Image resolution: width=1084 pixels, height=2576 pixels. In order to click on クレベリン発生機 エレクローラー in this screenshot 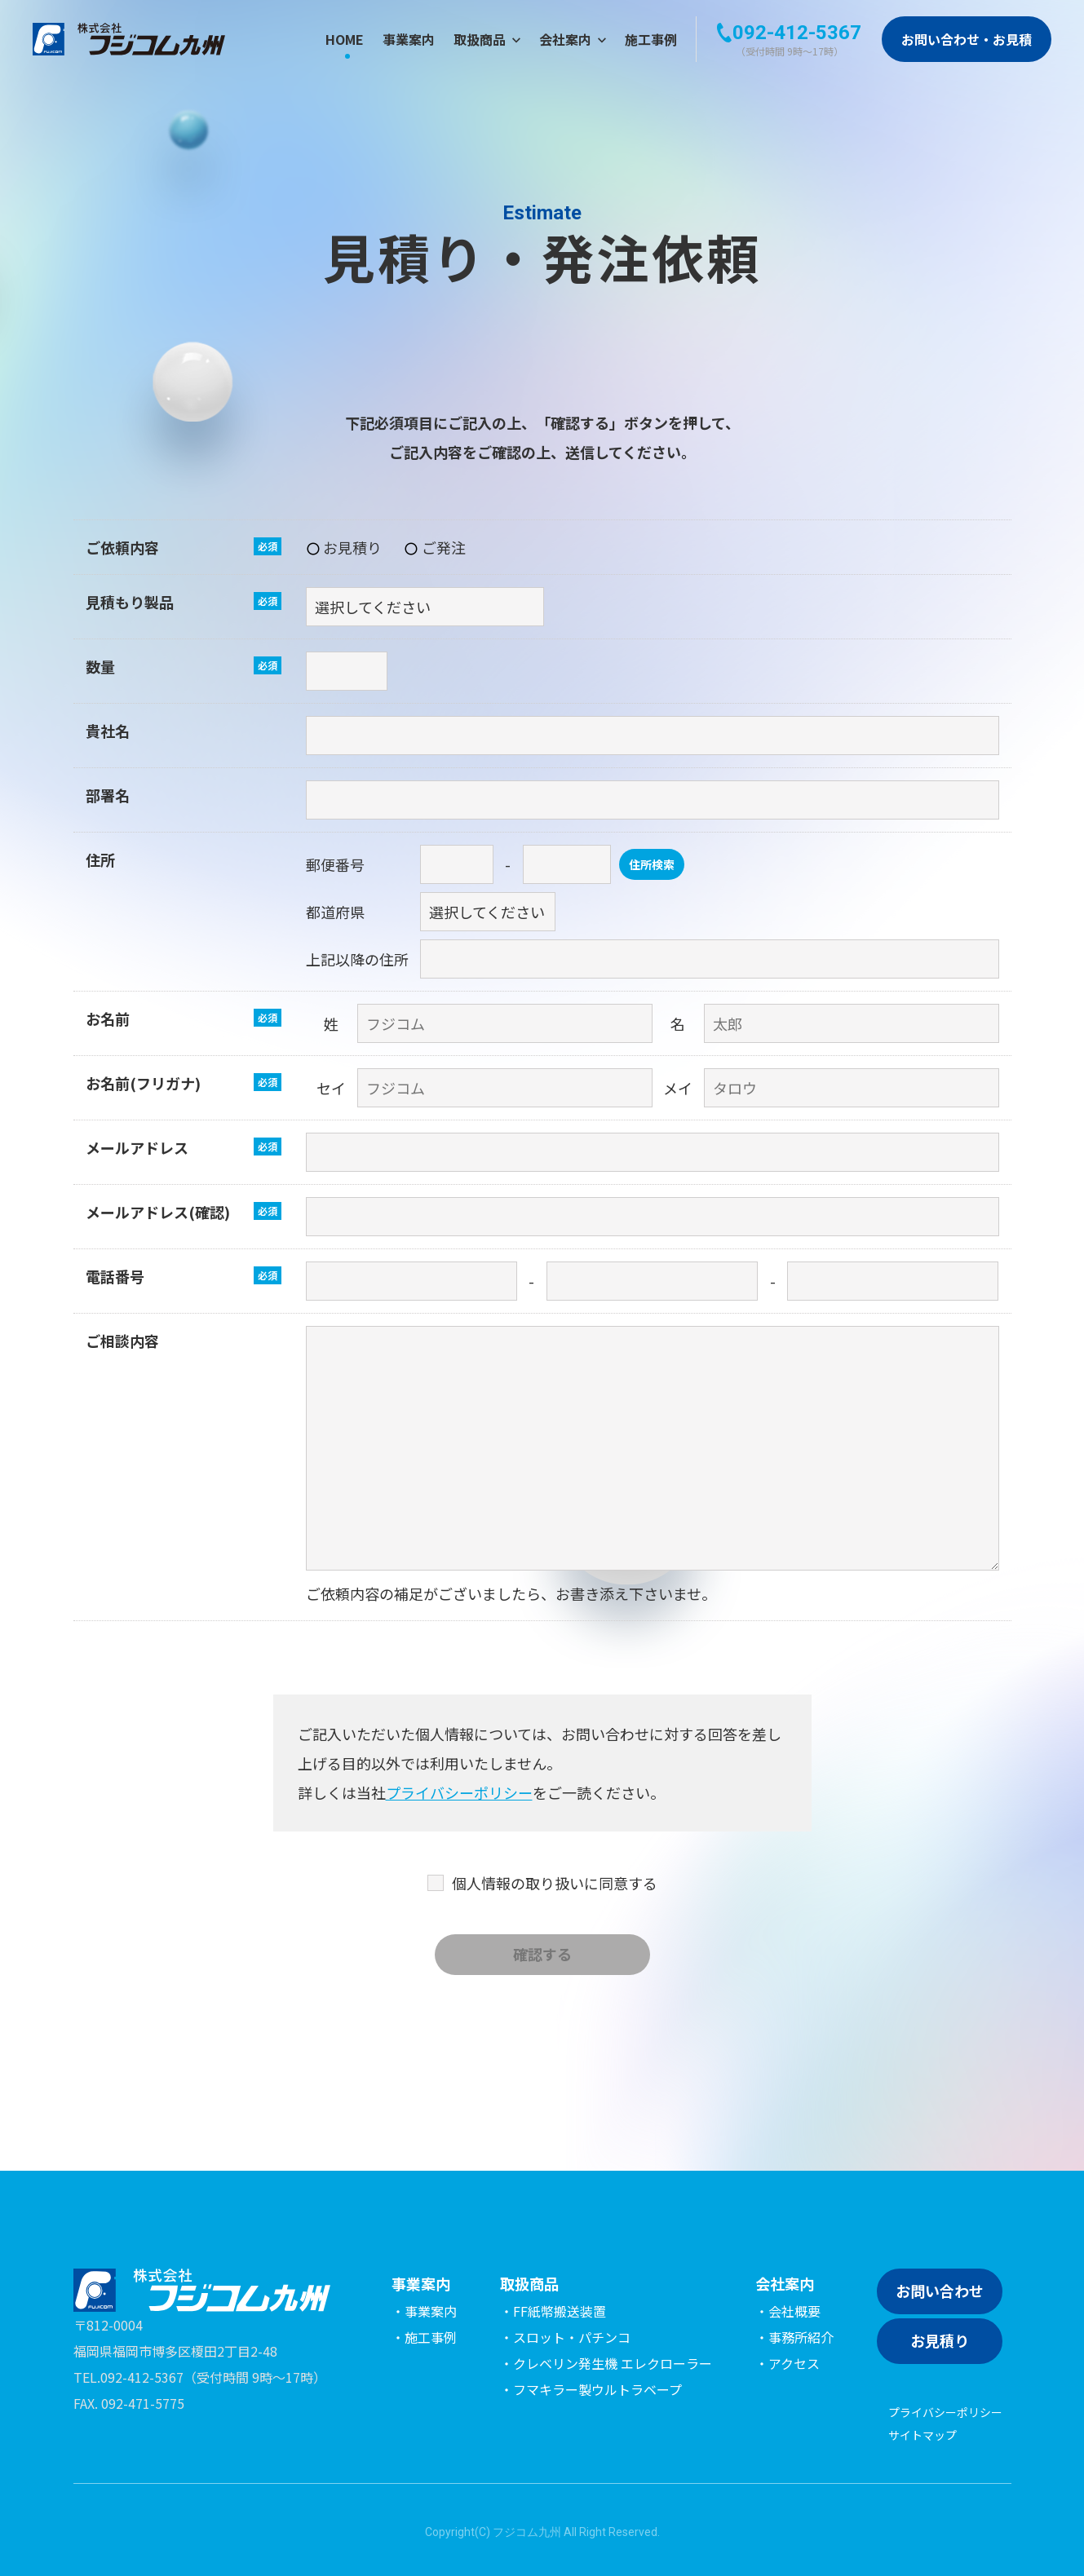, I will do `click(612, 2363)`.